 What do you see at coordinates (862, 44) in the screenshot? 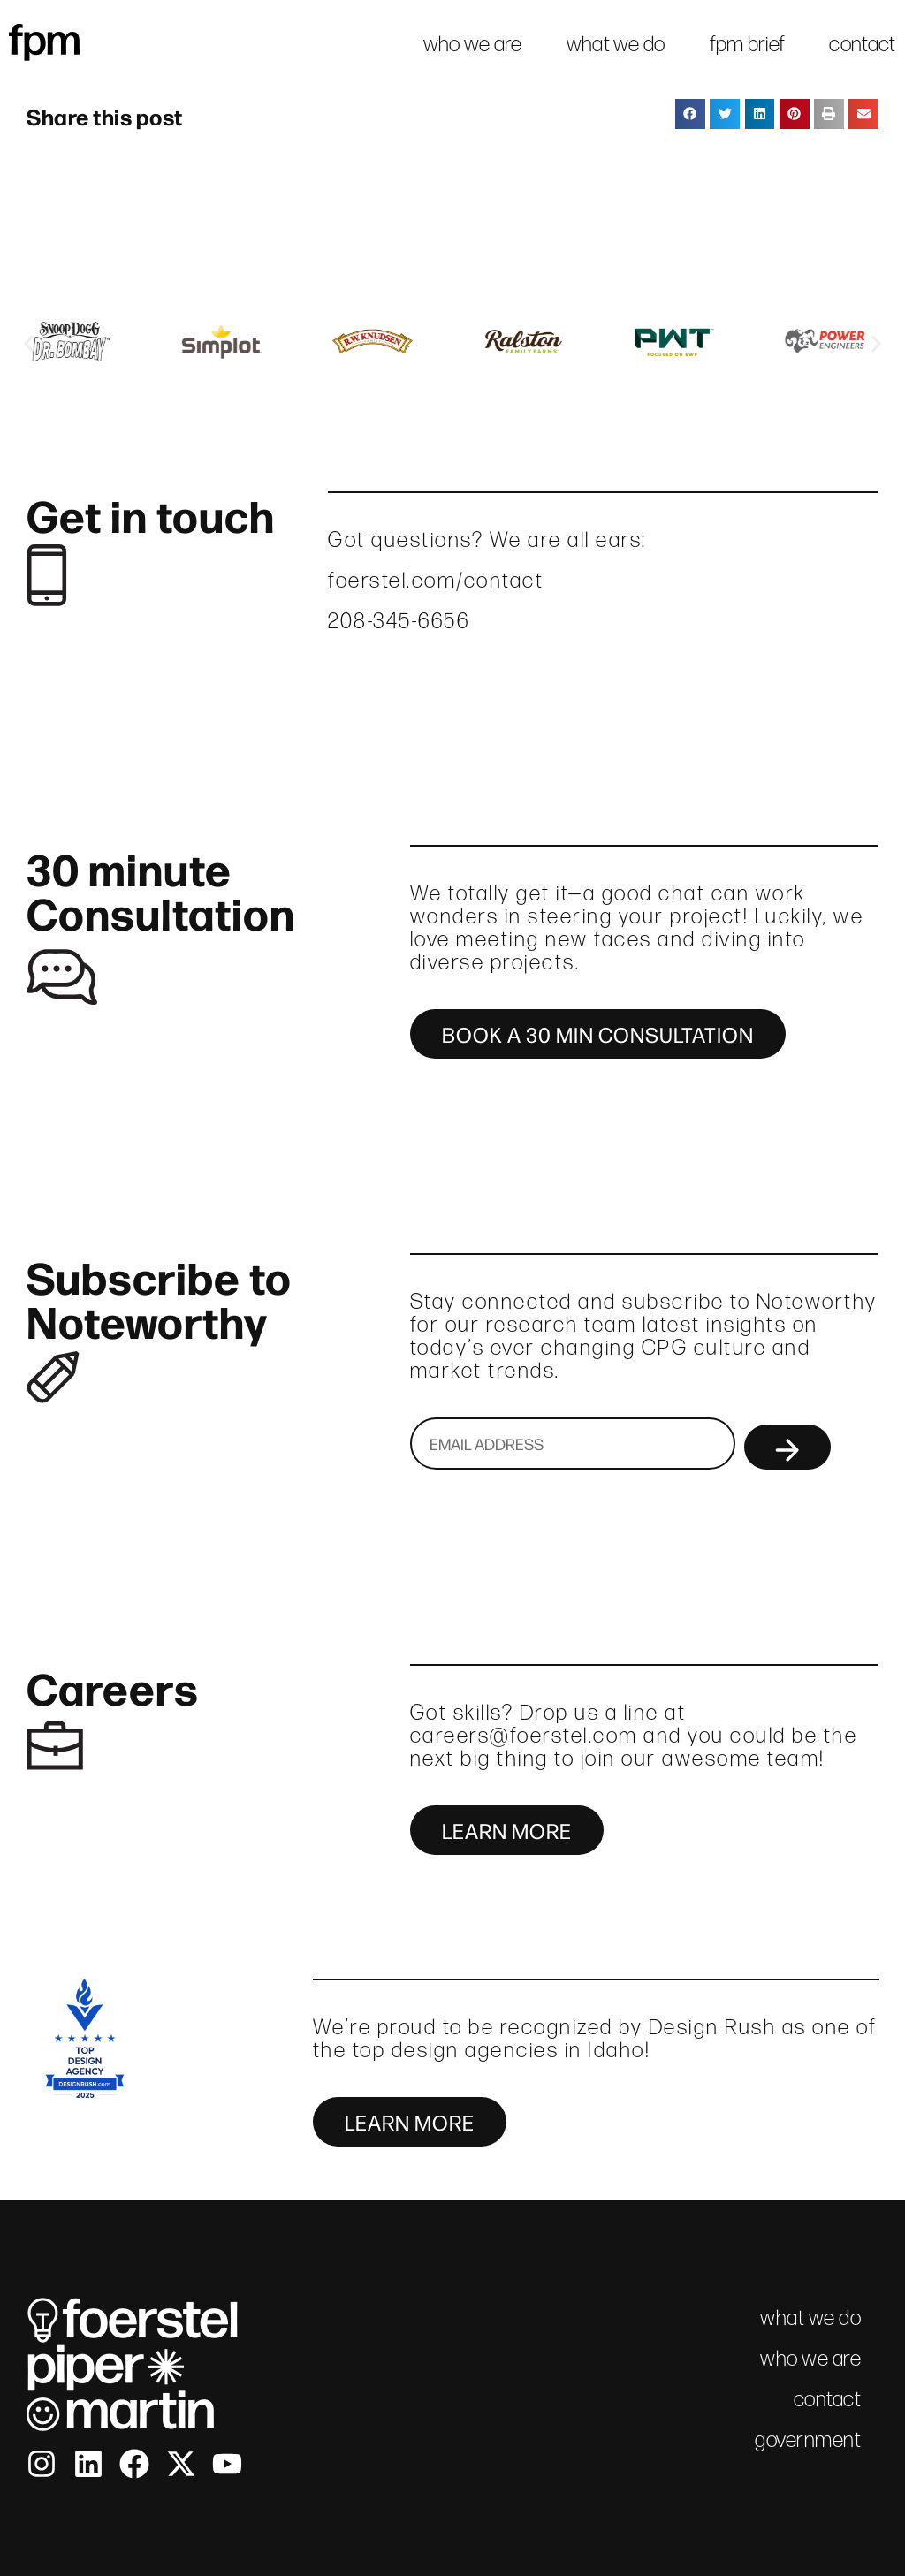
I see `contact` at bounding box center [862, 44].